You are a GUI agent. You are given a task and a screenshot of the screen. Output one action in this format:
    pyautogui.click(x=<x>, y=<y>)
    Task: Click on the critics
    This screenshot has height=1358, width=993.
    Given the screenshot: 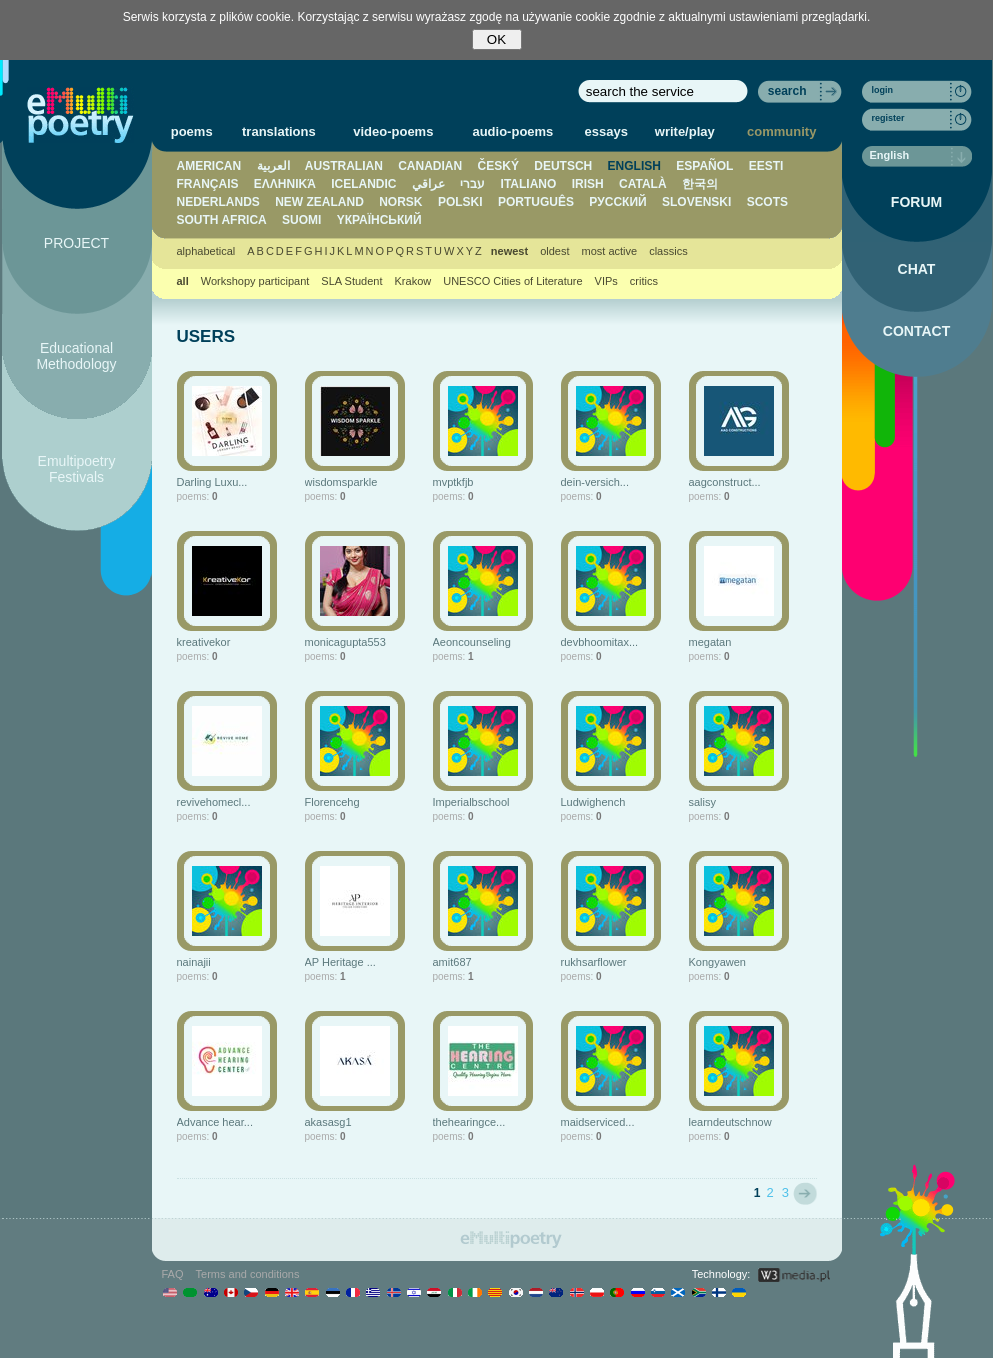 What is the action you would take?
    pyautogui.click(x=644, y=281)
    